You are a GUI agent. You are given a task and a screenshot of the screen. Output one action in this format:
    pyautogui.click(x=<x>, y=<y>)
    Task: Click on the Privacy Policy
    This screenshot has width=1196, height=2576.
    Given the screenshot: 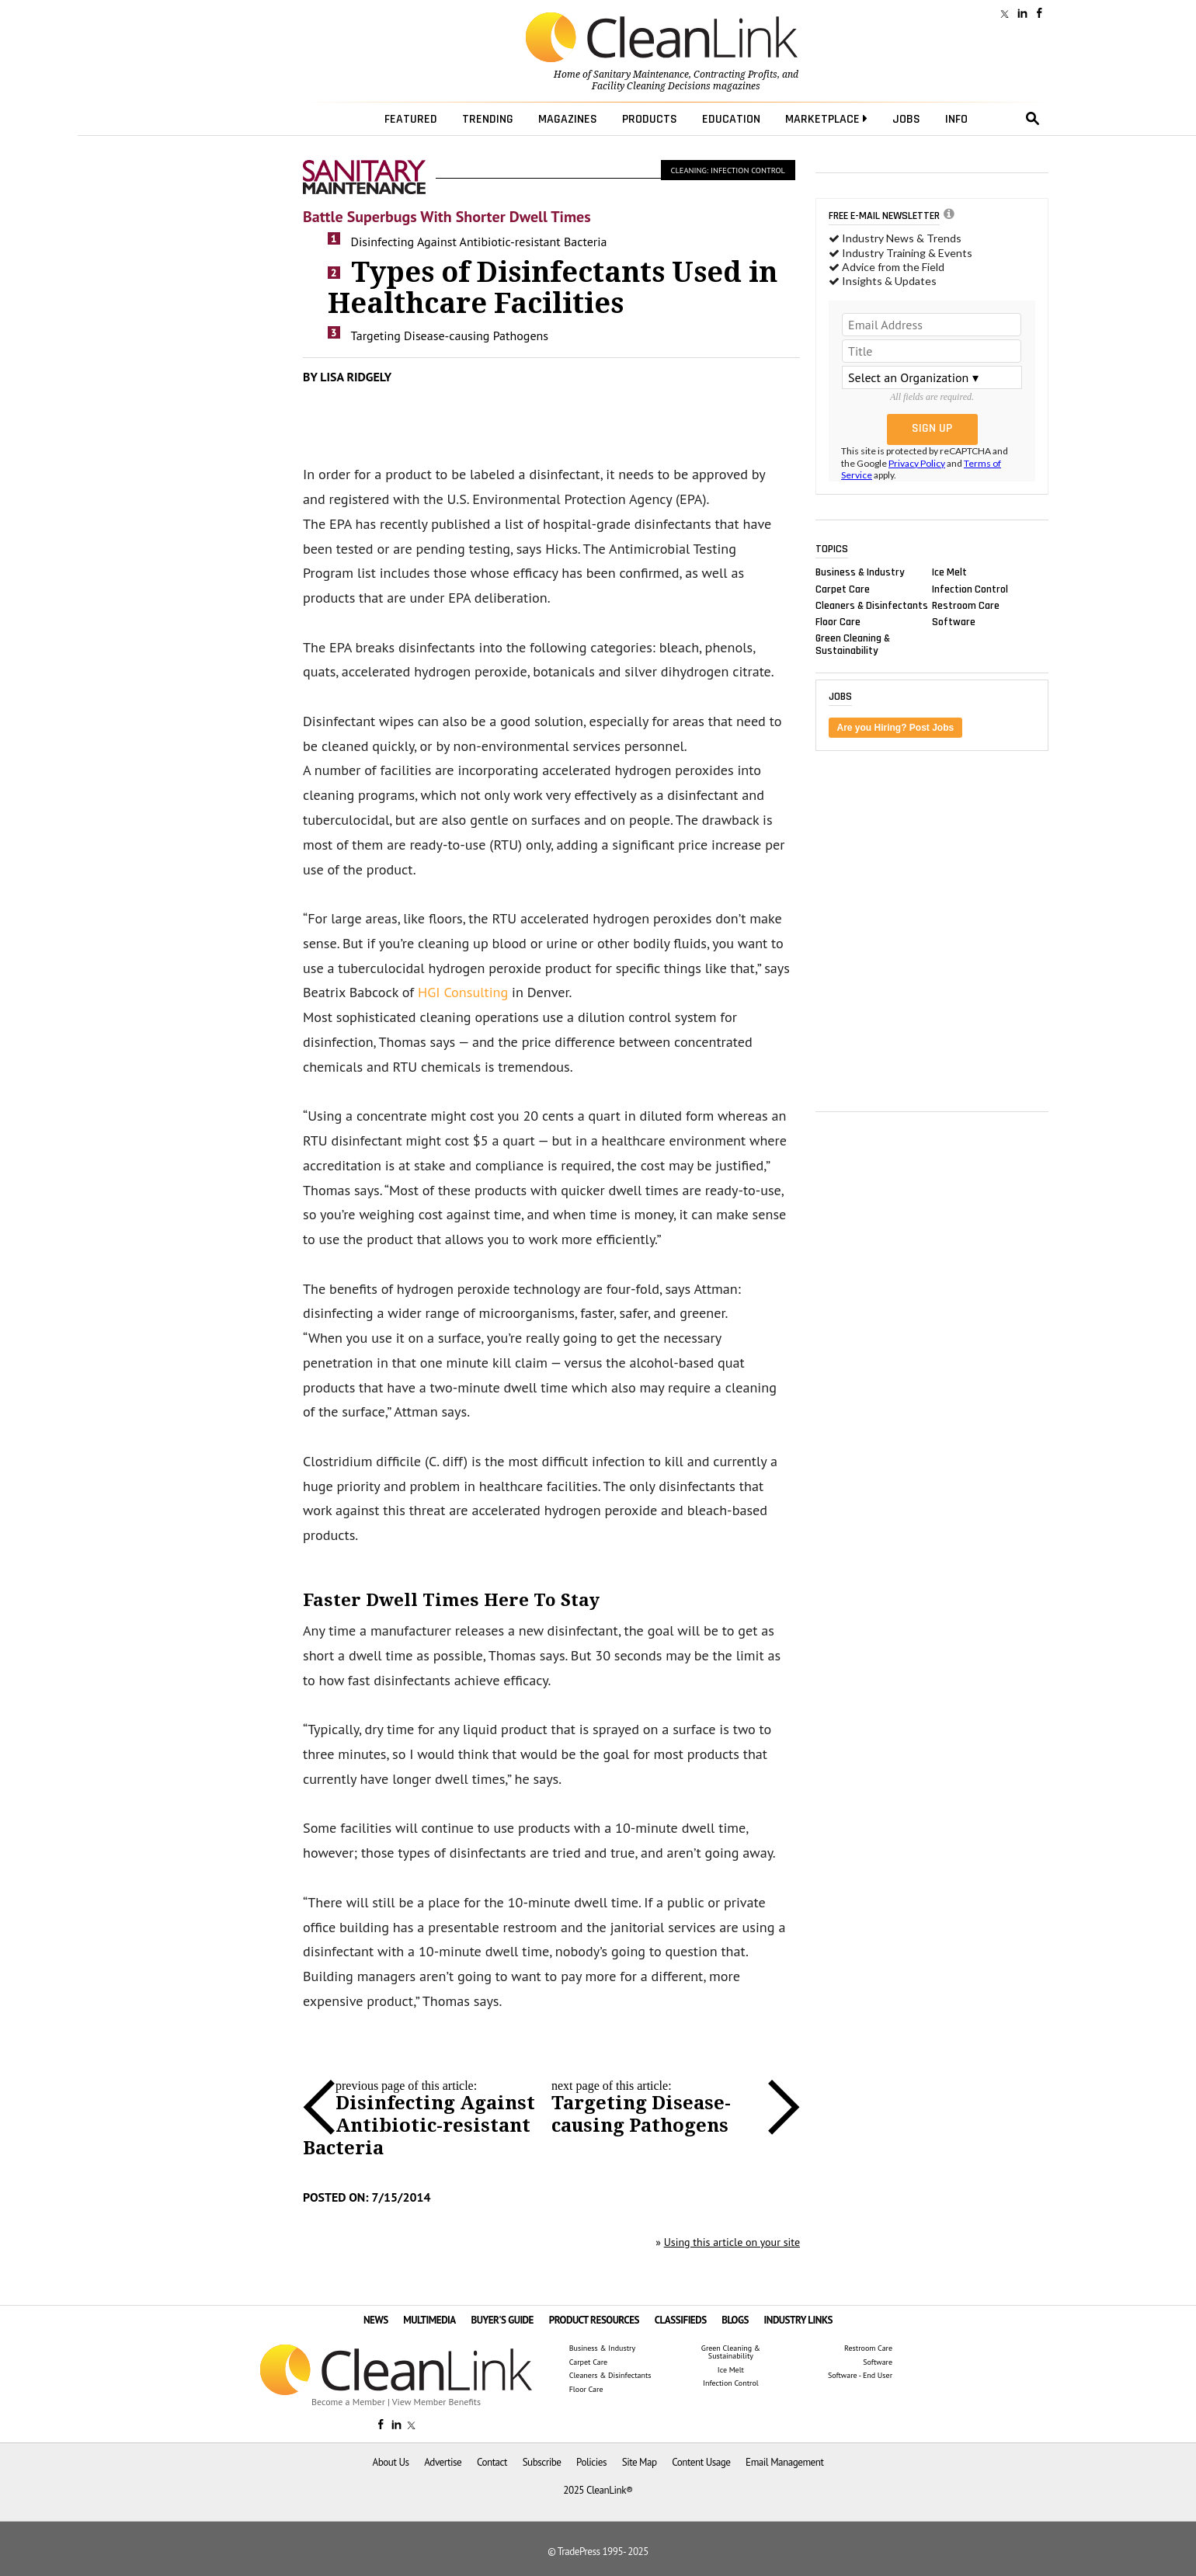 What is the action you would take?
    pyautogui.click(x=916, y=463)
    